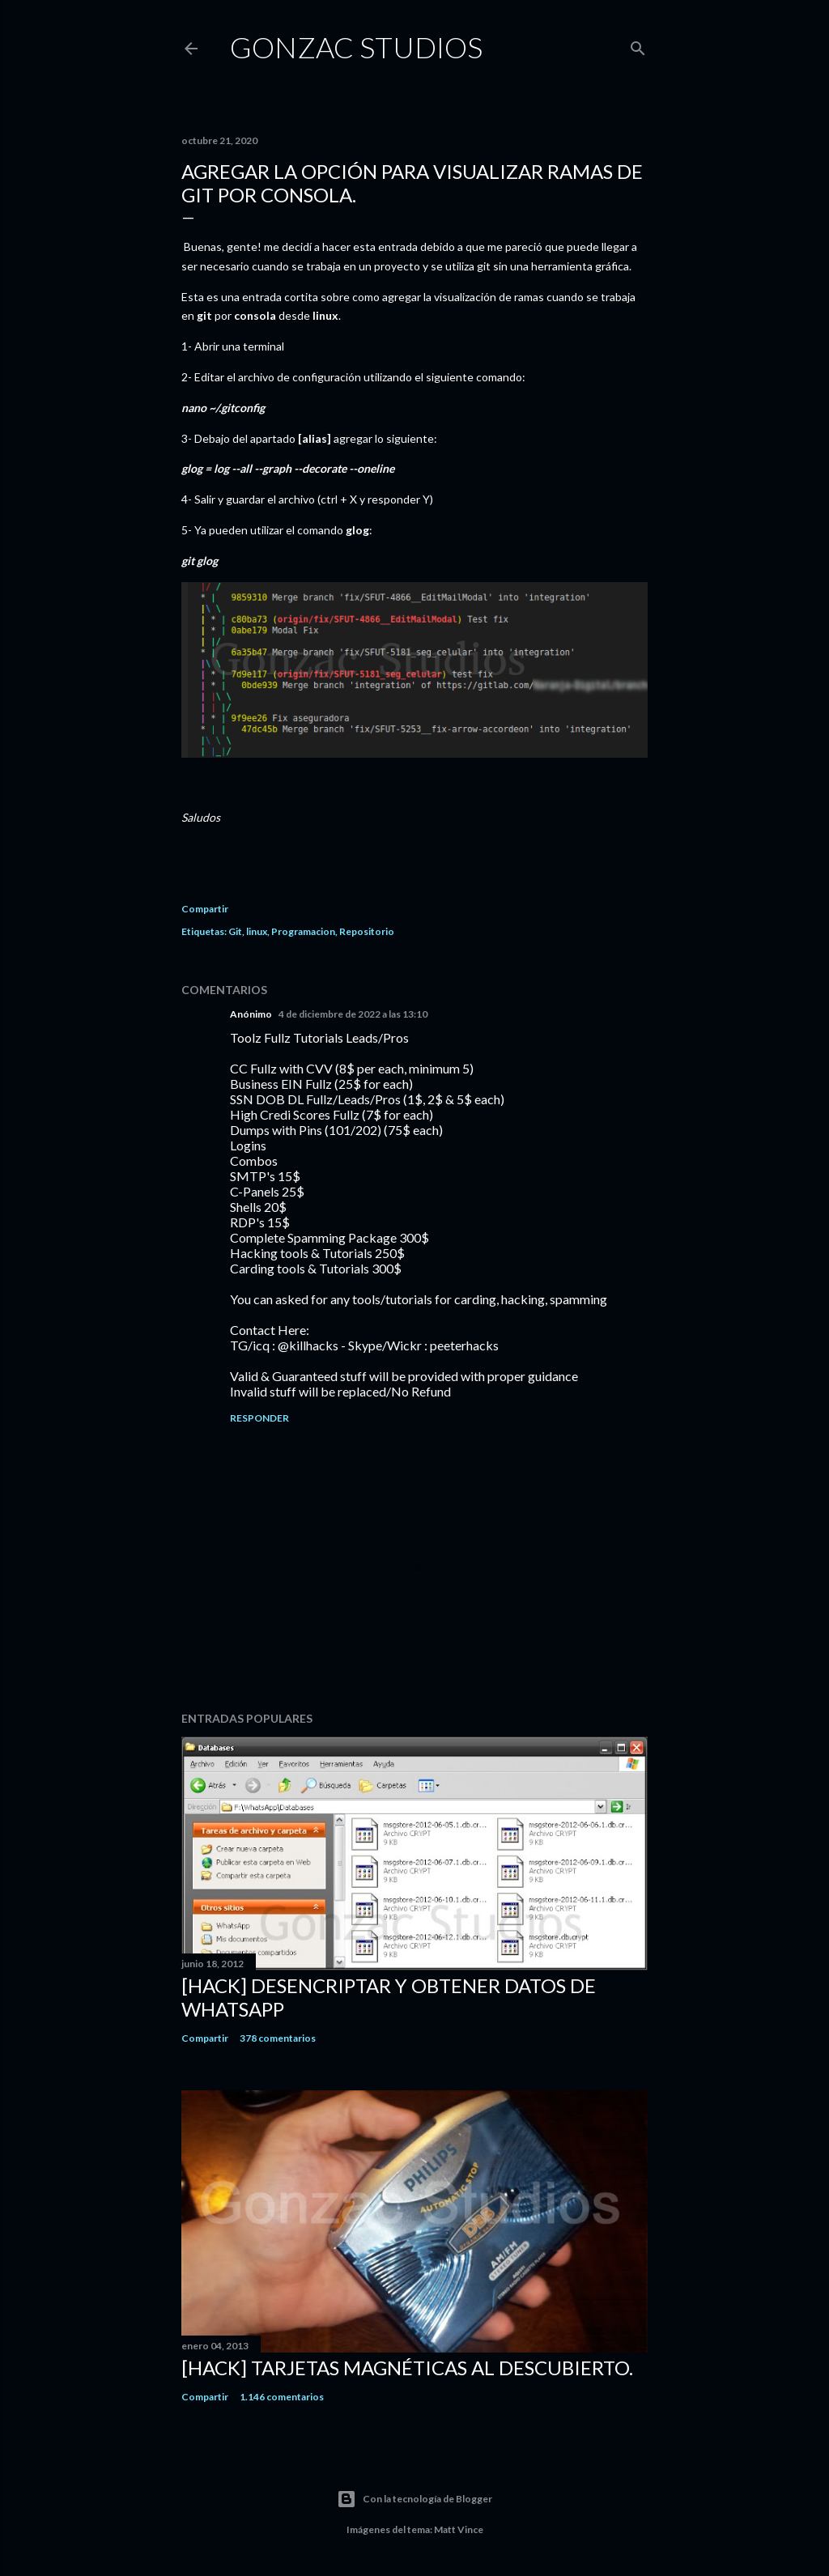 The height and width of the screenshot is (2576, 829). Describe the element at coordinates (638, 45) in the screenshot. I see `[Buscar]` at that location.